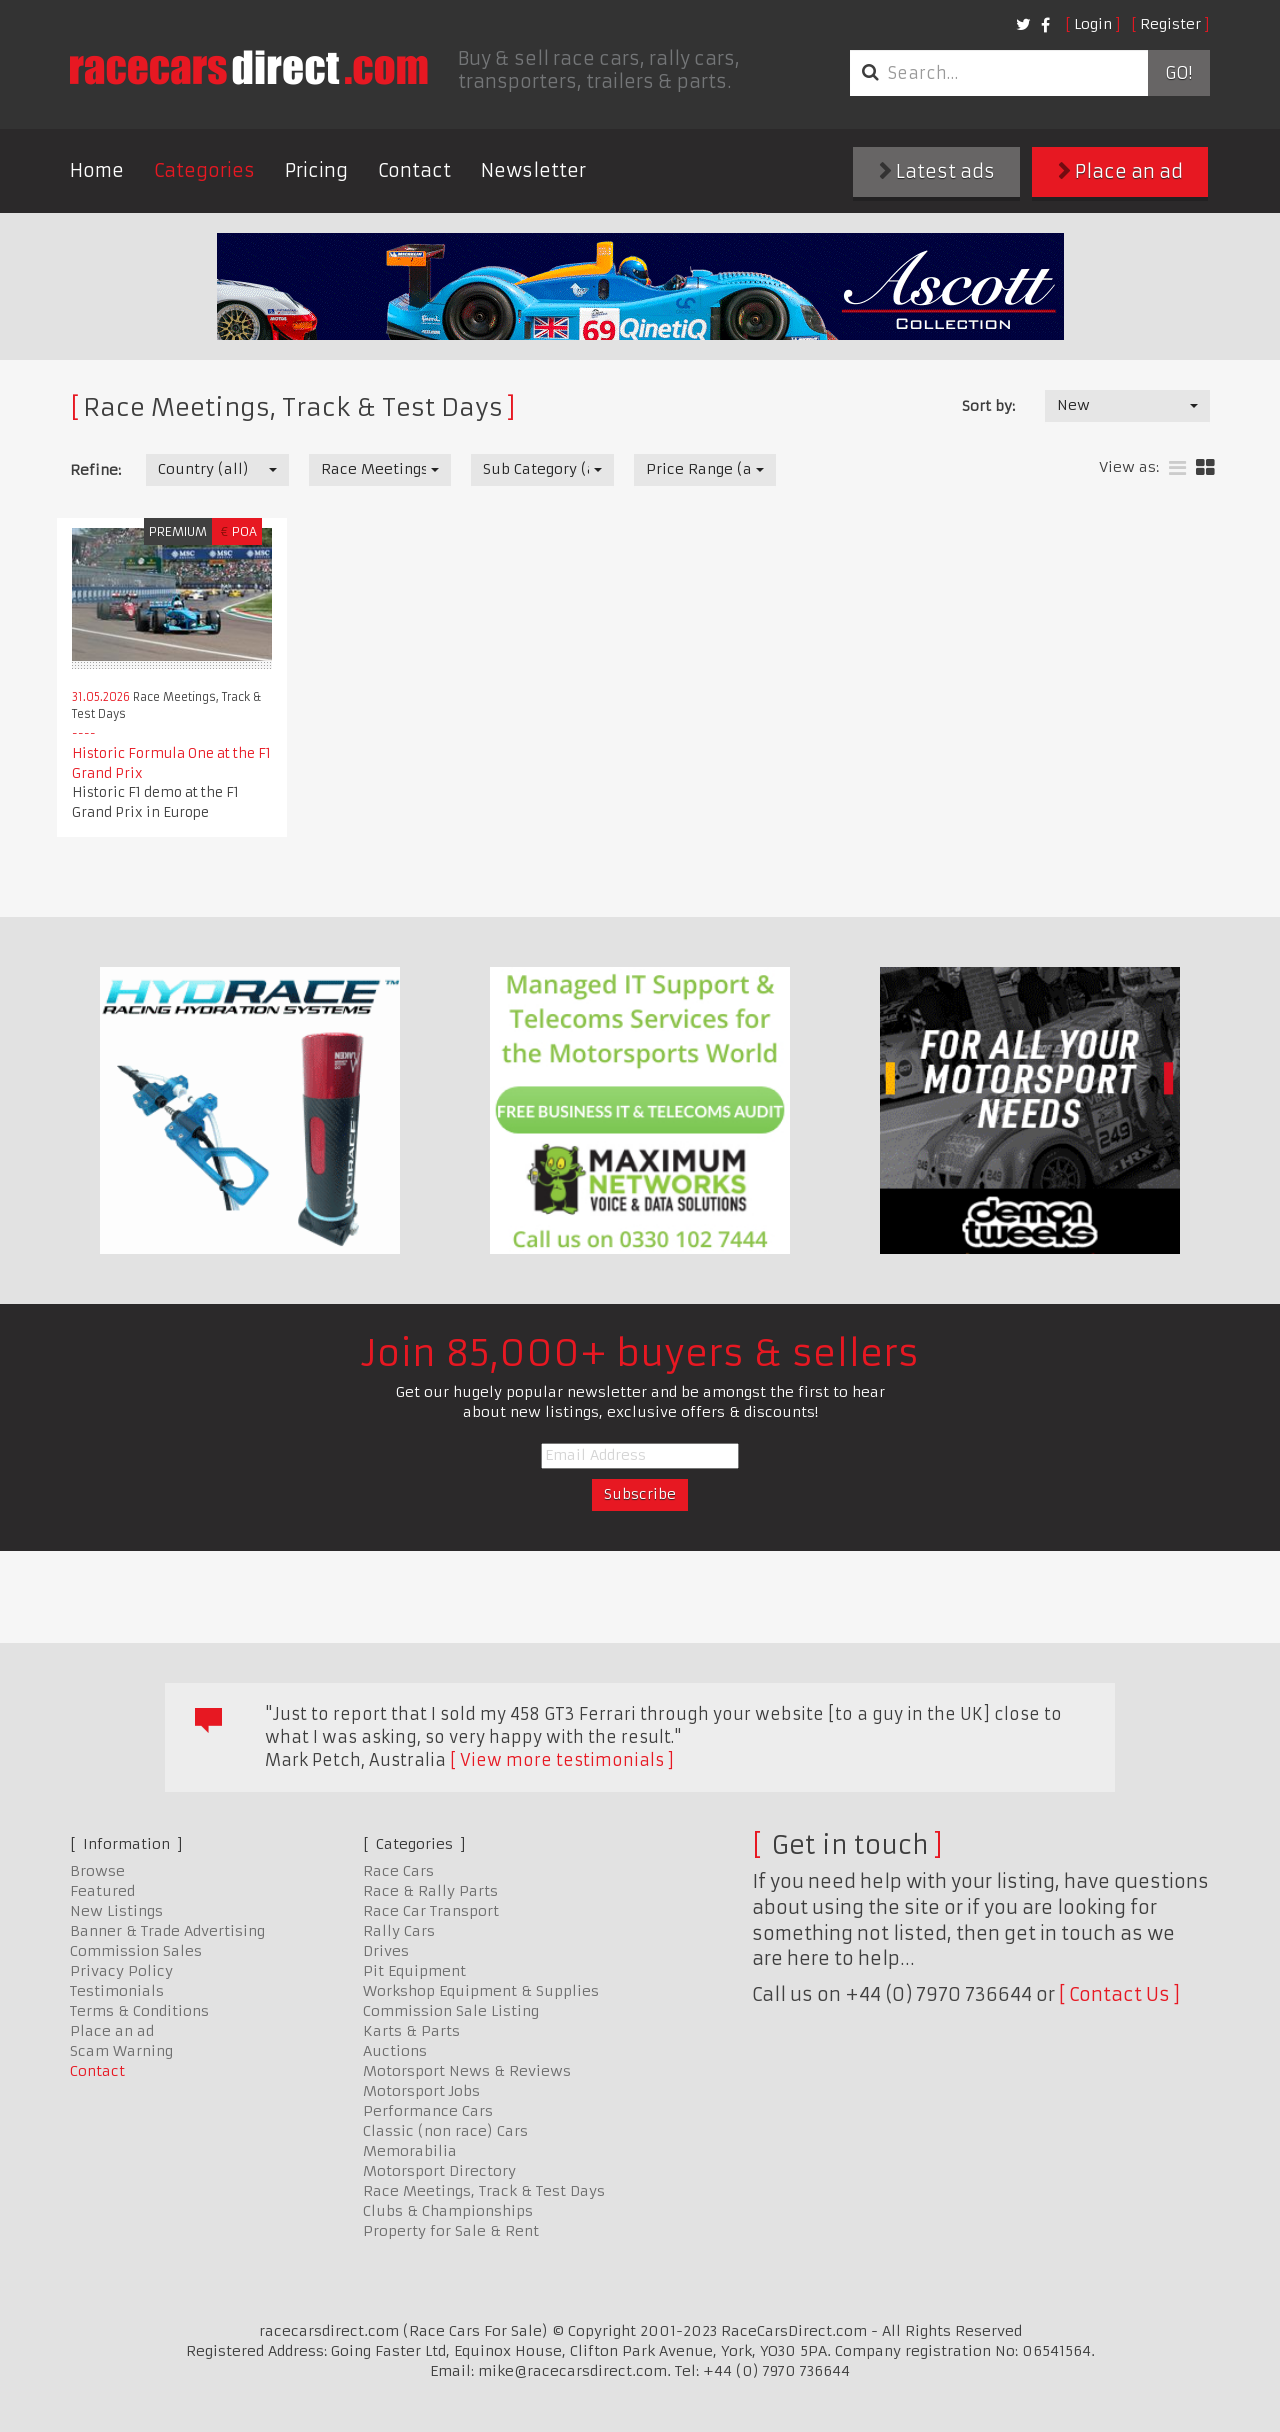  Describe the element at coordinates (399, 1931) in the screenshot. I see `Rally Cars` at that location.